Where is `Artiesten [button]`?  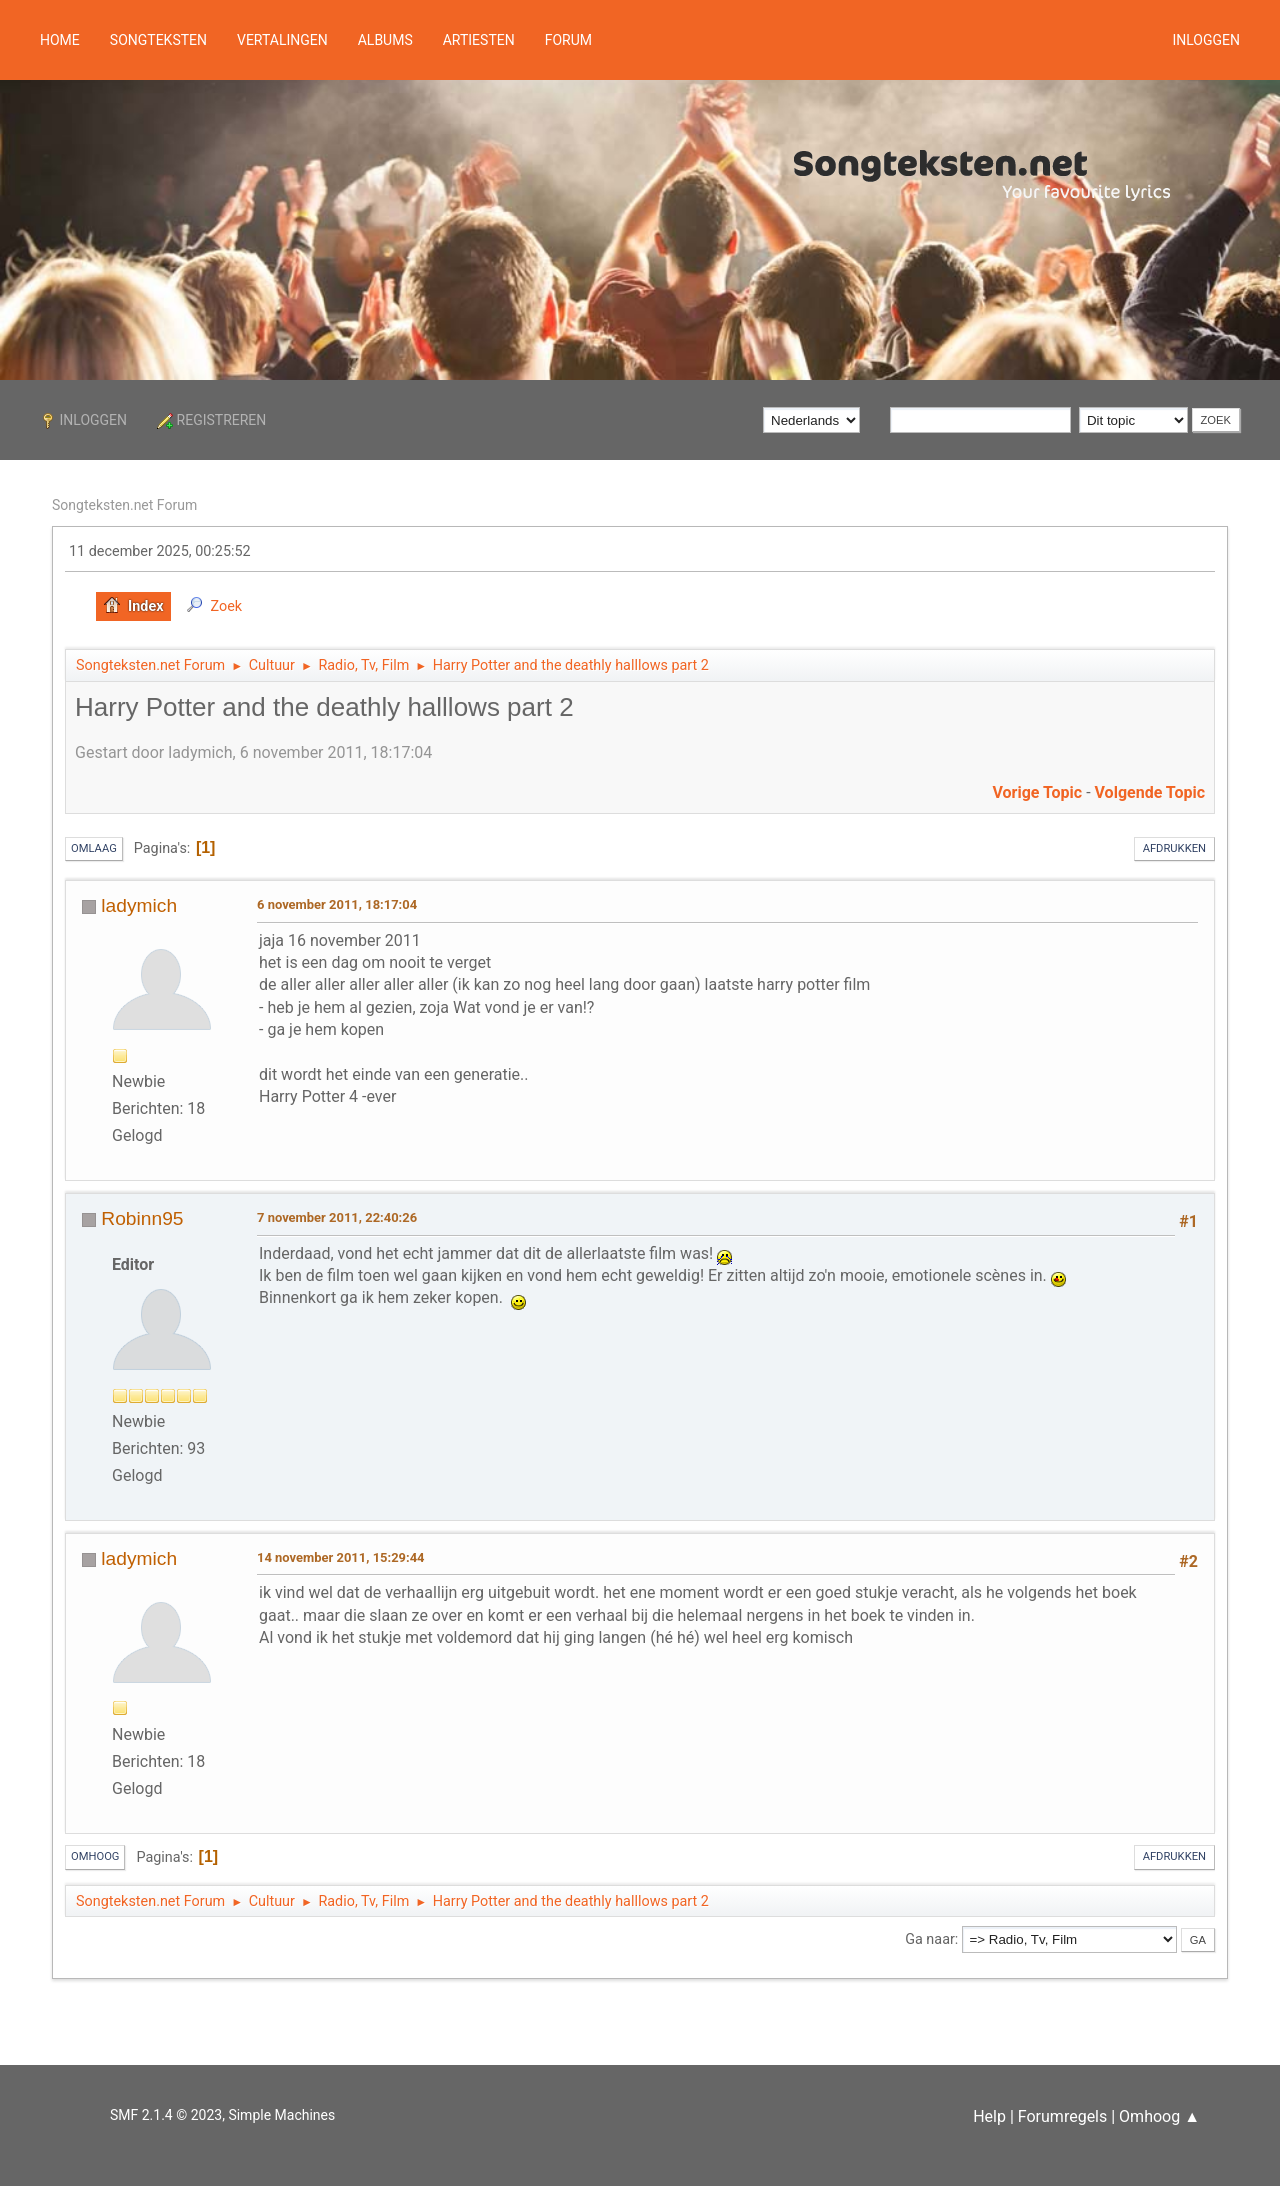
Artiesten [button] is located at coordinates (479, 40).